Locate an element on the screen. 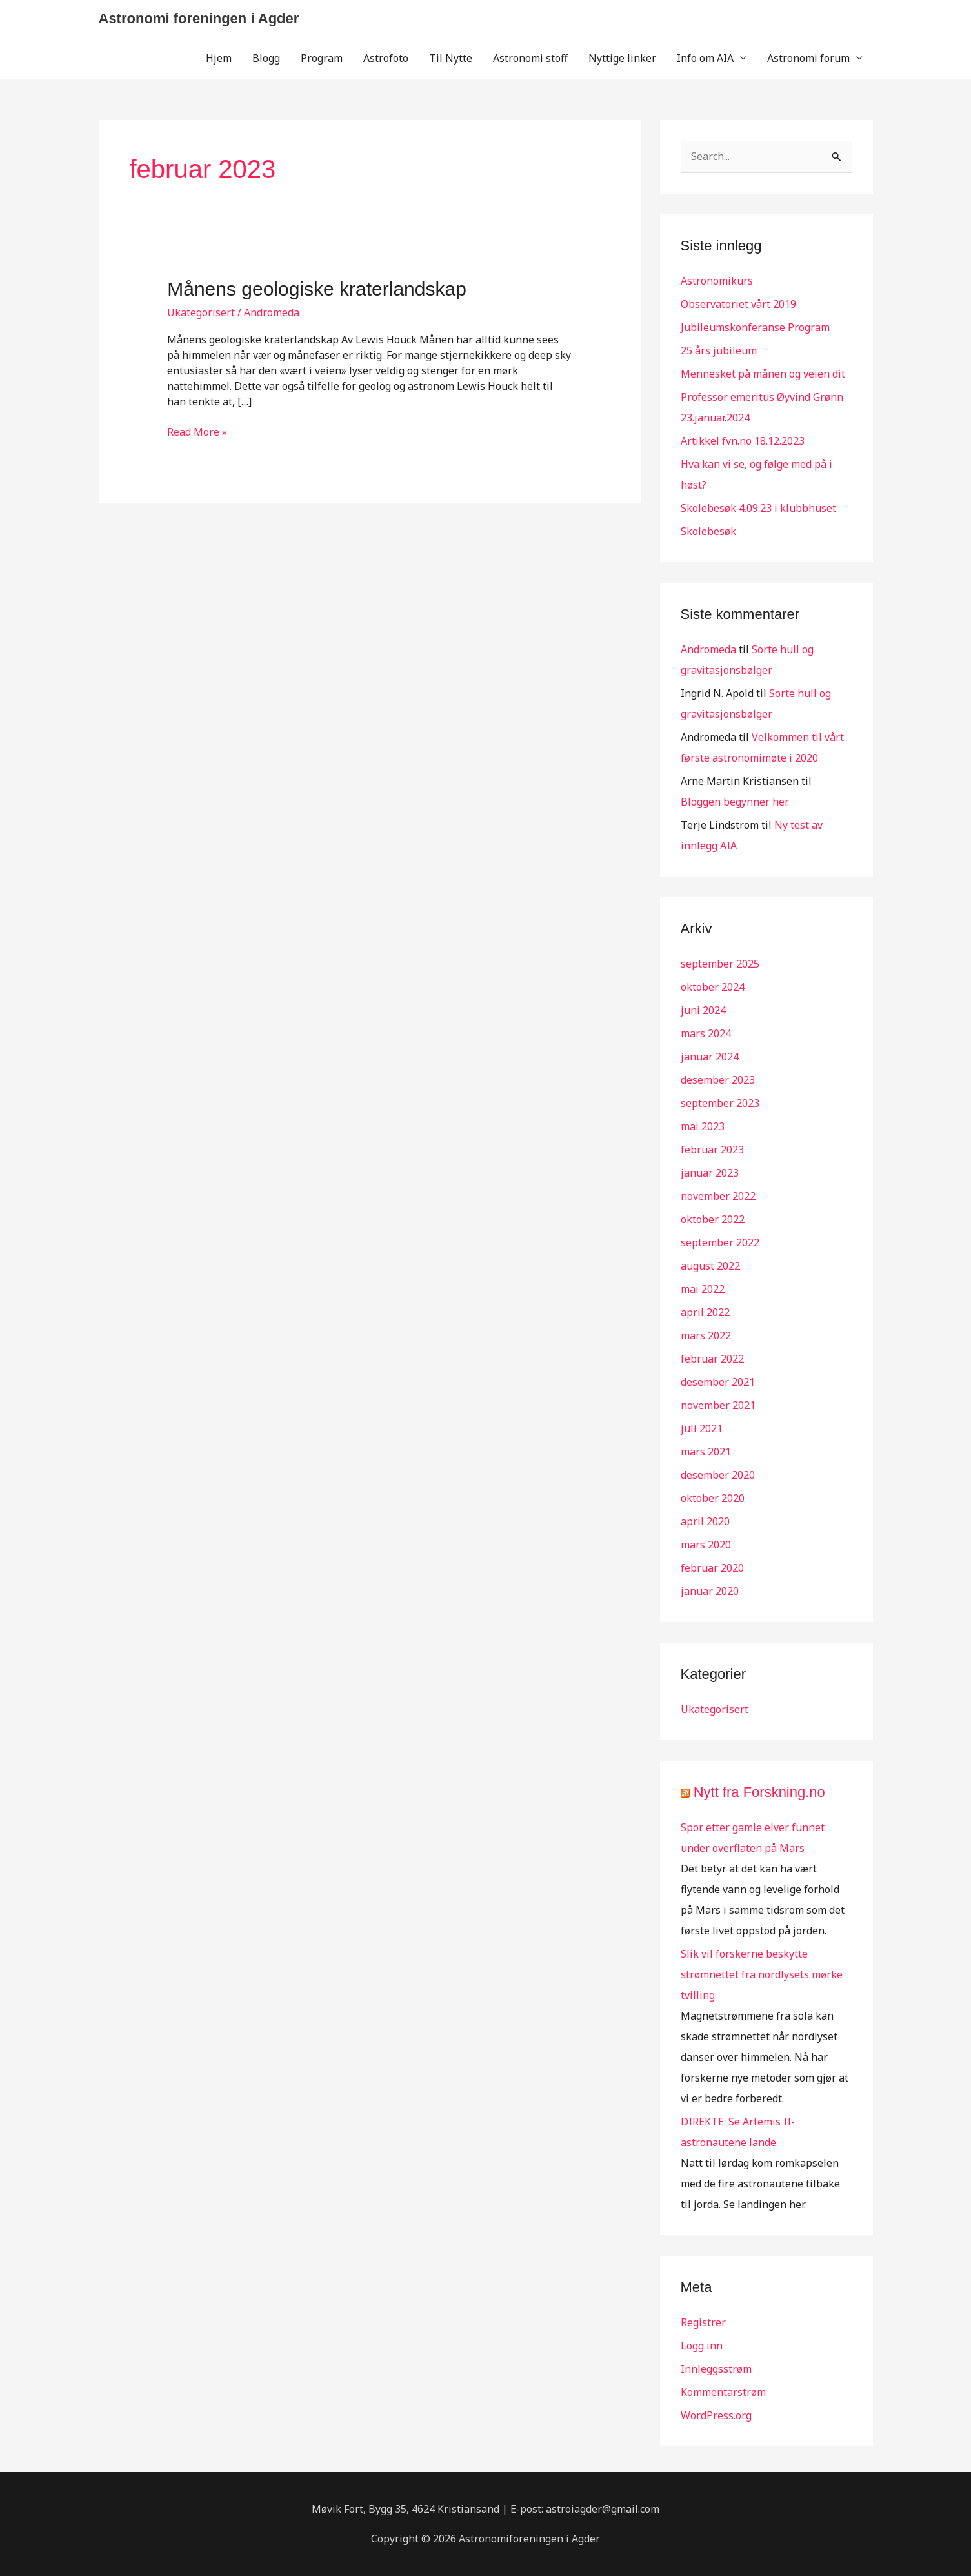 This screenshot has height=2576, width=971. Ukategorisert is located at coordinates (201, 312).